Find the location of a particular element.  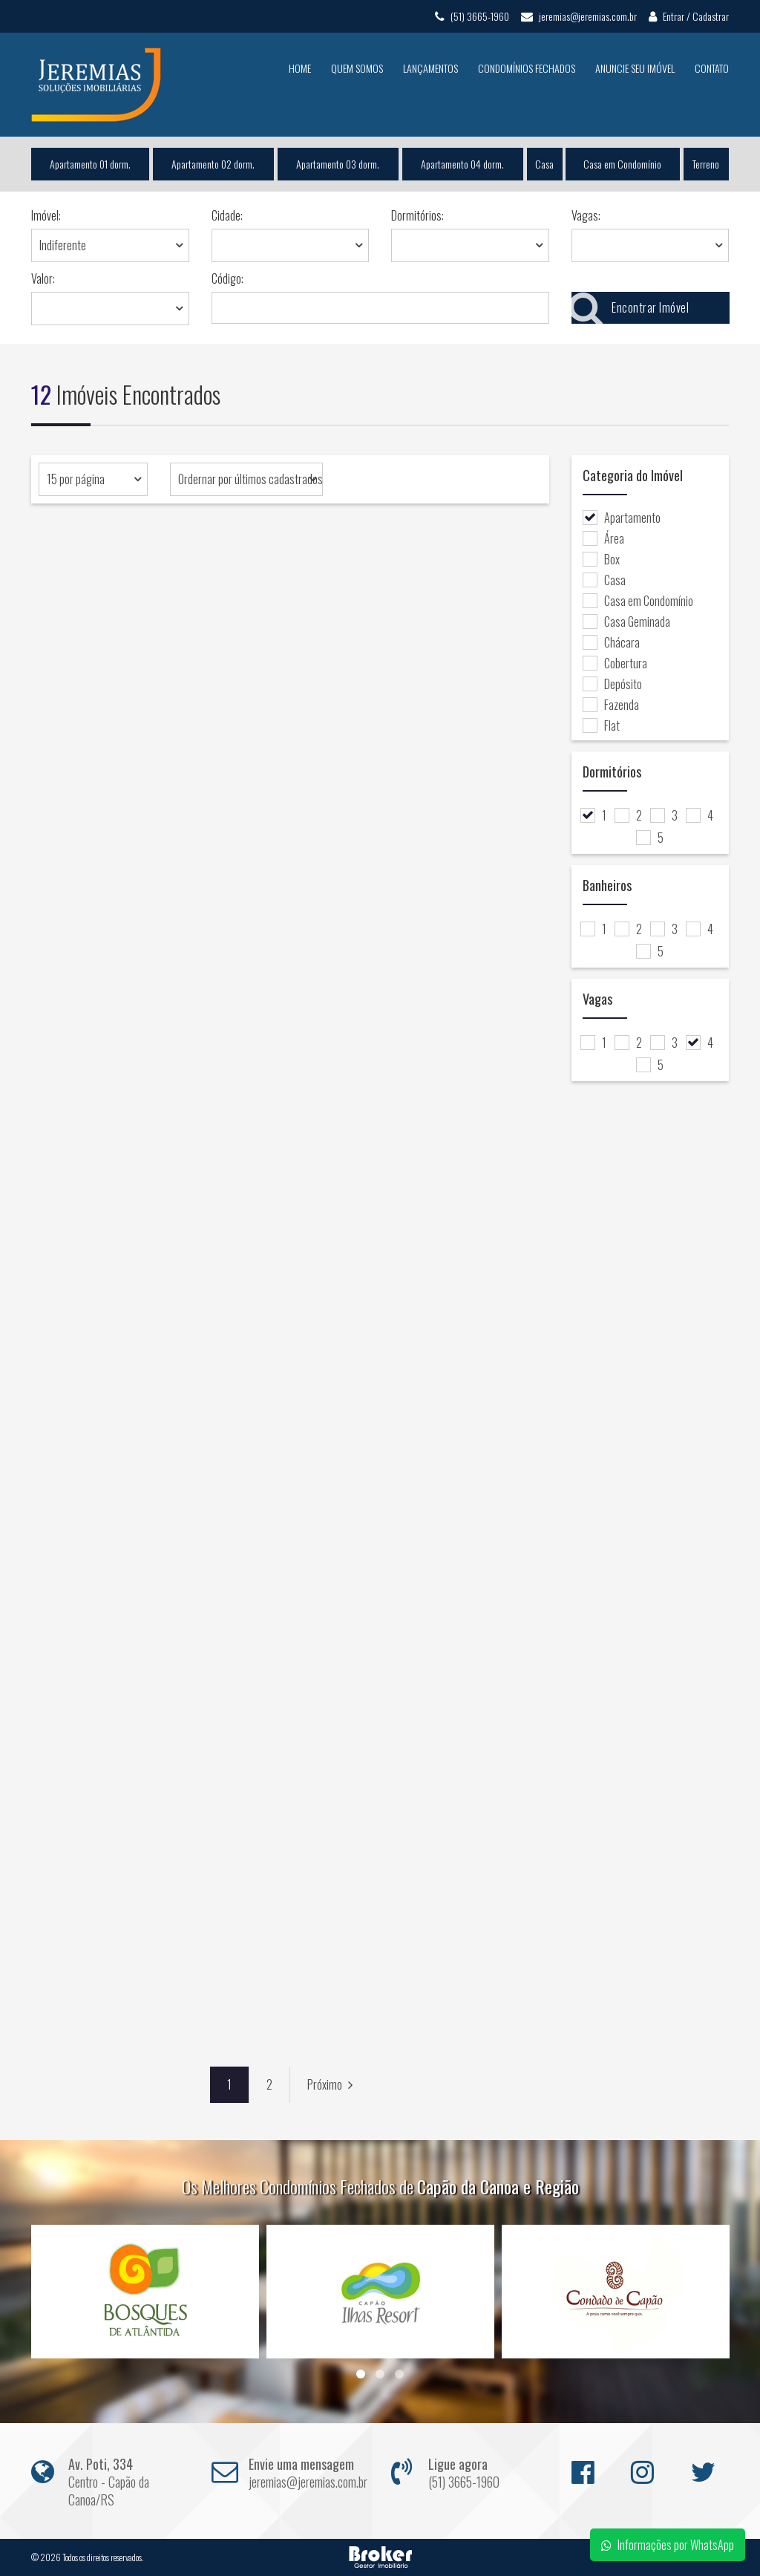

Indiferente is located at coordinates (62, 245).